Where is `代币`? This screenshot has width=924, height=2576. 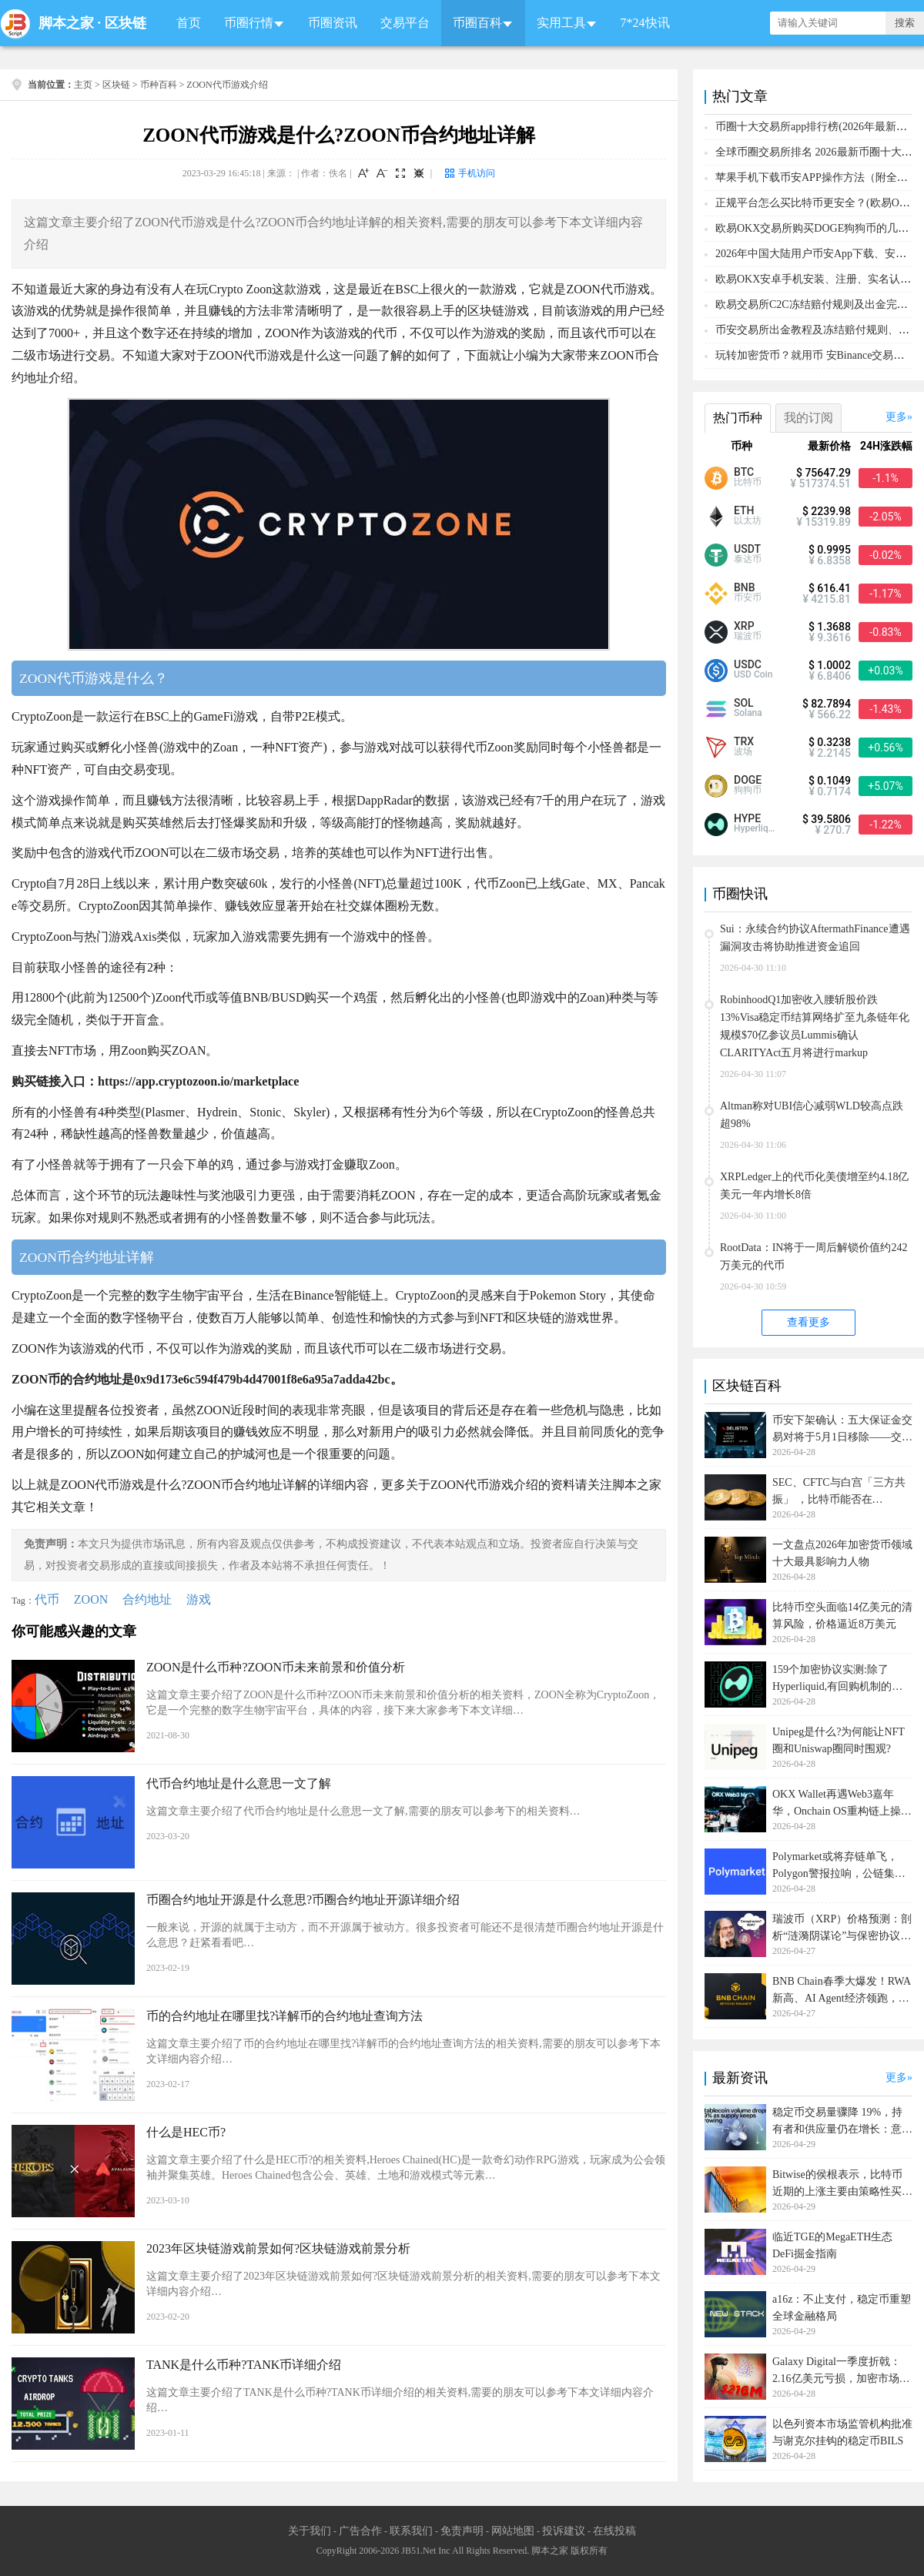
代币 is located at coordinates (47, 1599).